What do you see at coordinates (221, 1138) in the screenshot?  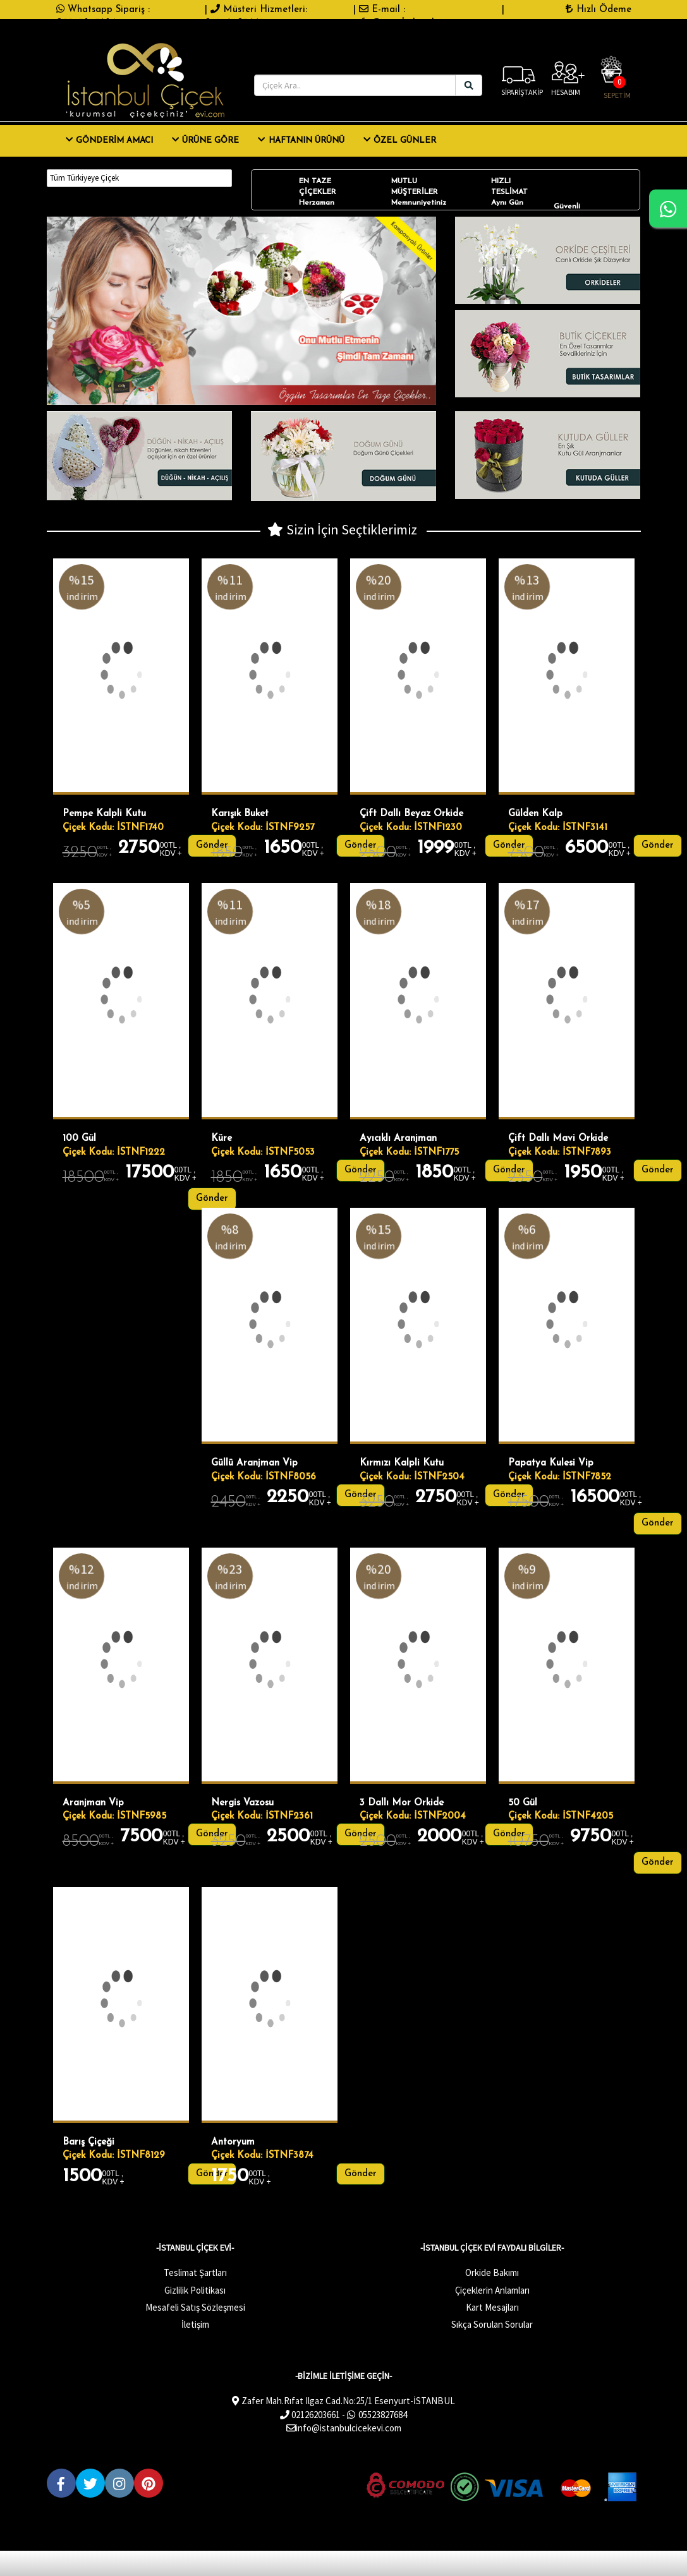 I see `Küre` at bounding box center [221, 1138].